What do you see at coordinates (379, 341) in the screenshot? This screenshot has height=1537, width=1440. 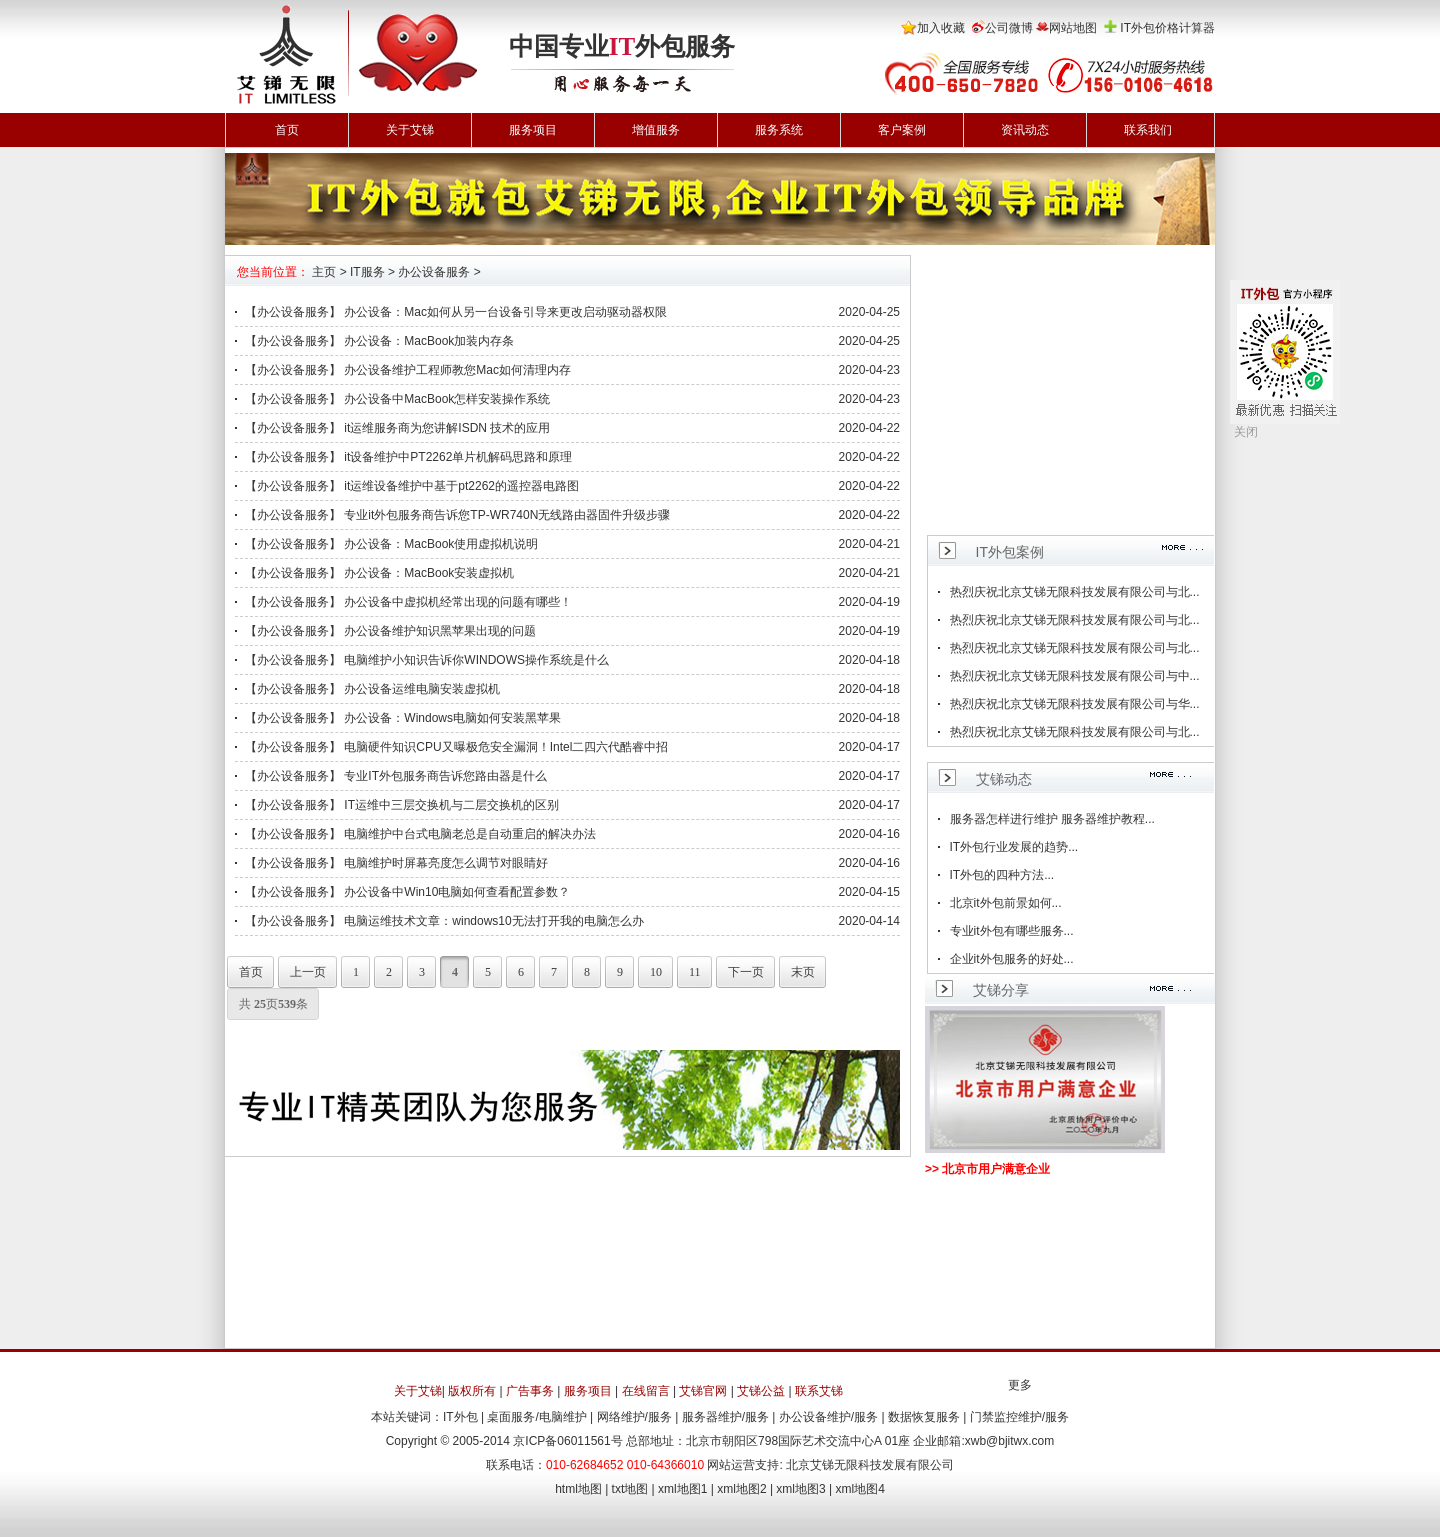 I see `【办公设备服务】 办公设备：MacBook加装内存条` at bounding box center [379, 341].